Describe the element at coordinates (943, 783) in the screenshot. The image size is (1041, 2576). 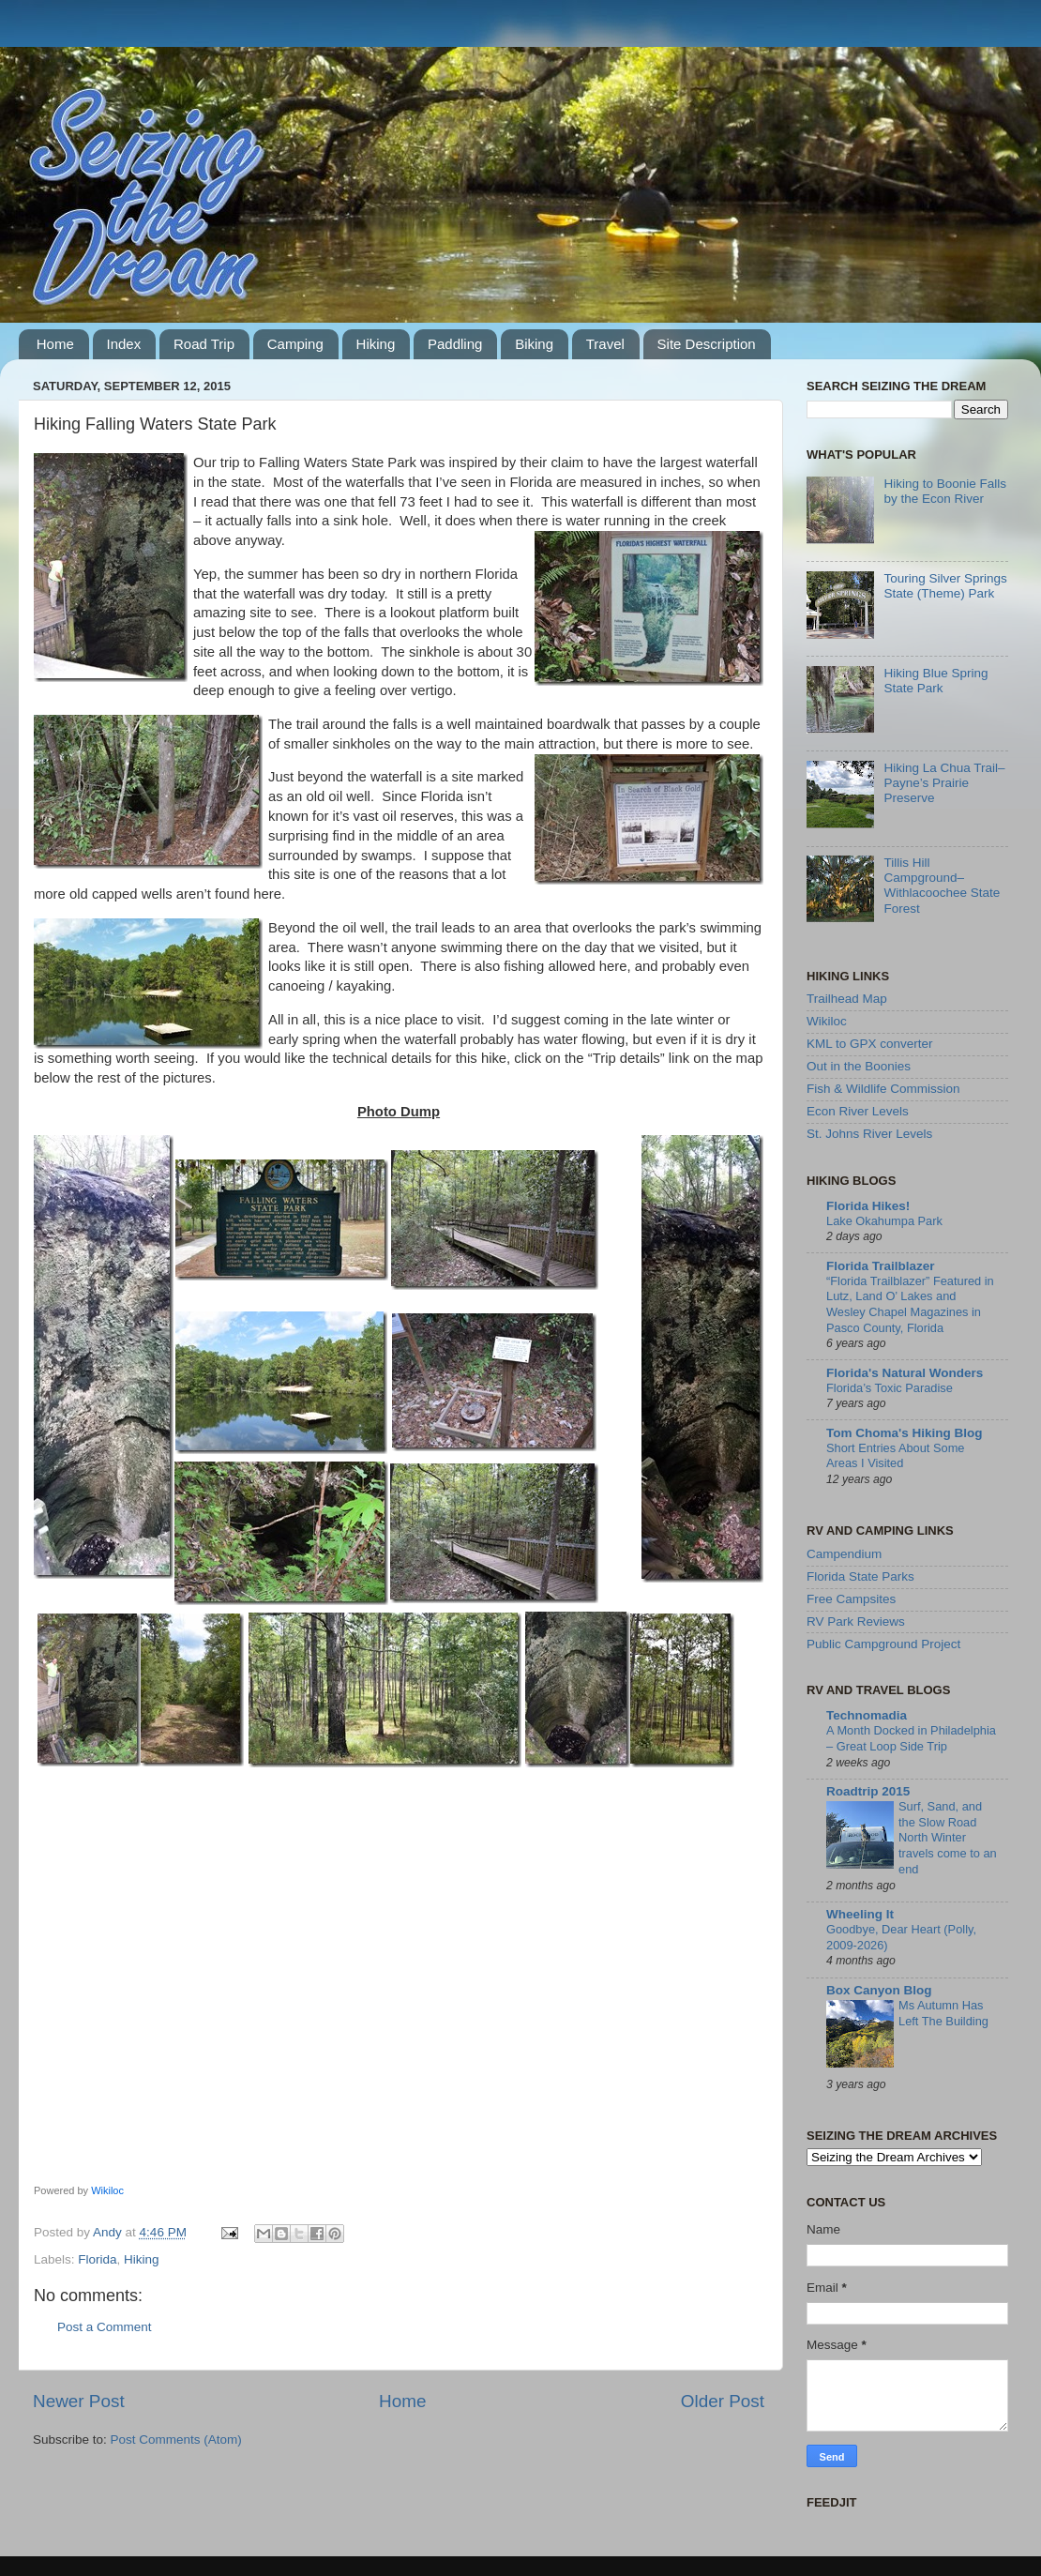
I see `Hiking La Chua Trail–Payne’s Prairie Preserve` at that location.